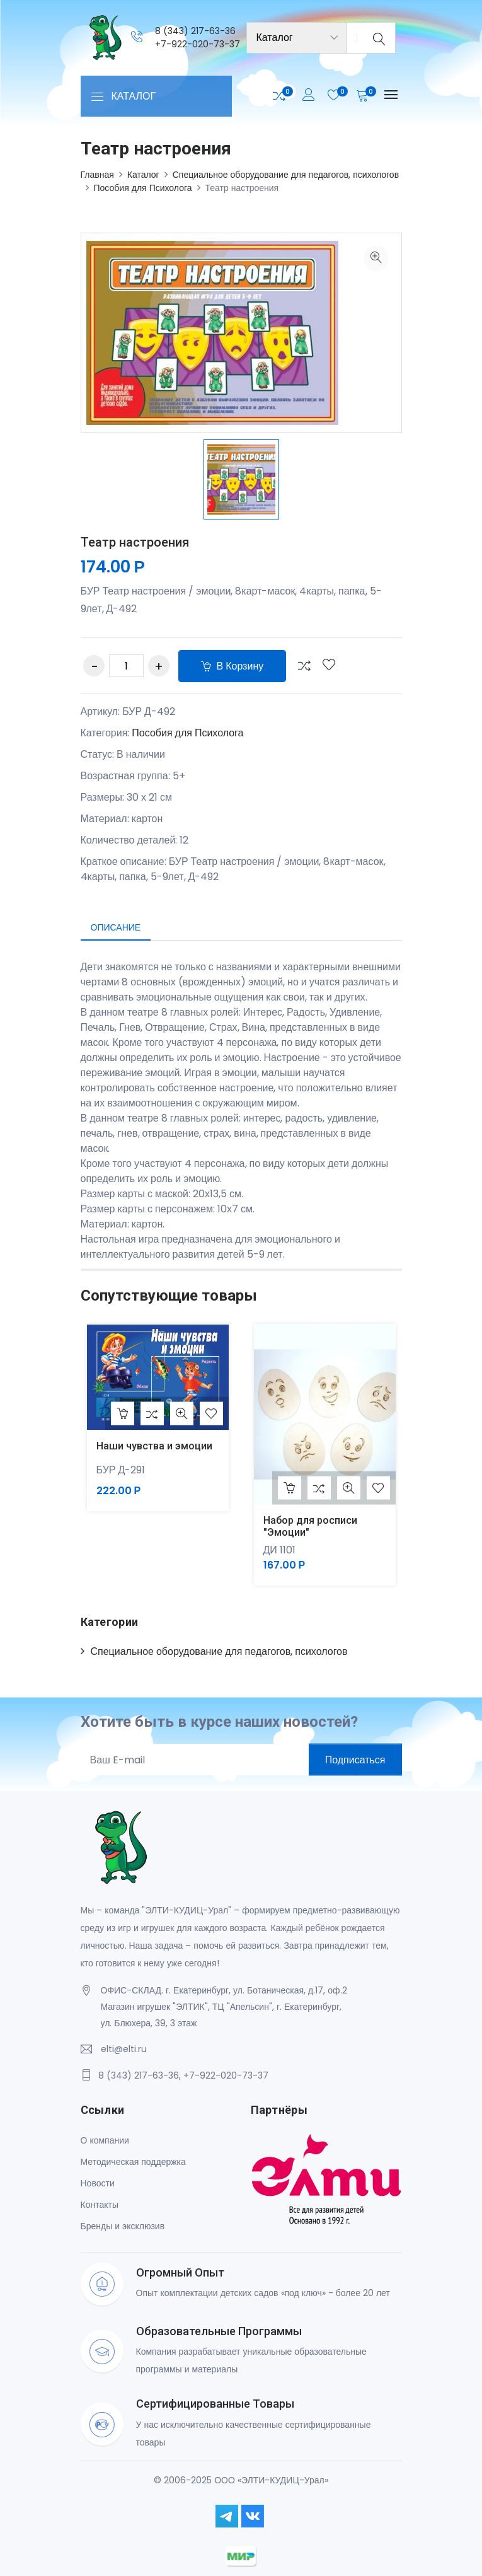  I want to click on О компании, so click(105, 2140).